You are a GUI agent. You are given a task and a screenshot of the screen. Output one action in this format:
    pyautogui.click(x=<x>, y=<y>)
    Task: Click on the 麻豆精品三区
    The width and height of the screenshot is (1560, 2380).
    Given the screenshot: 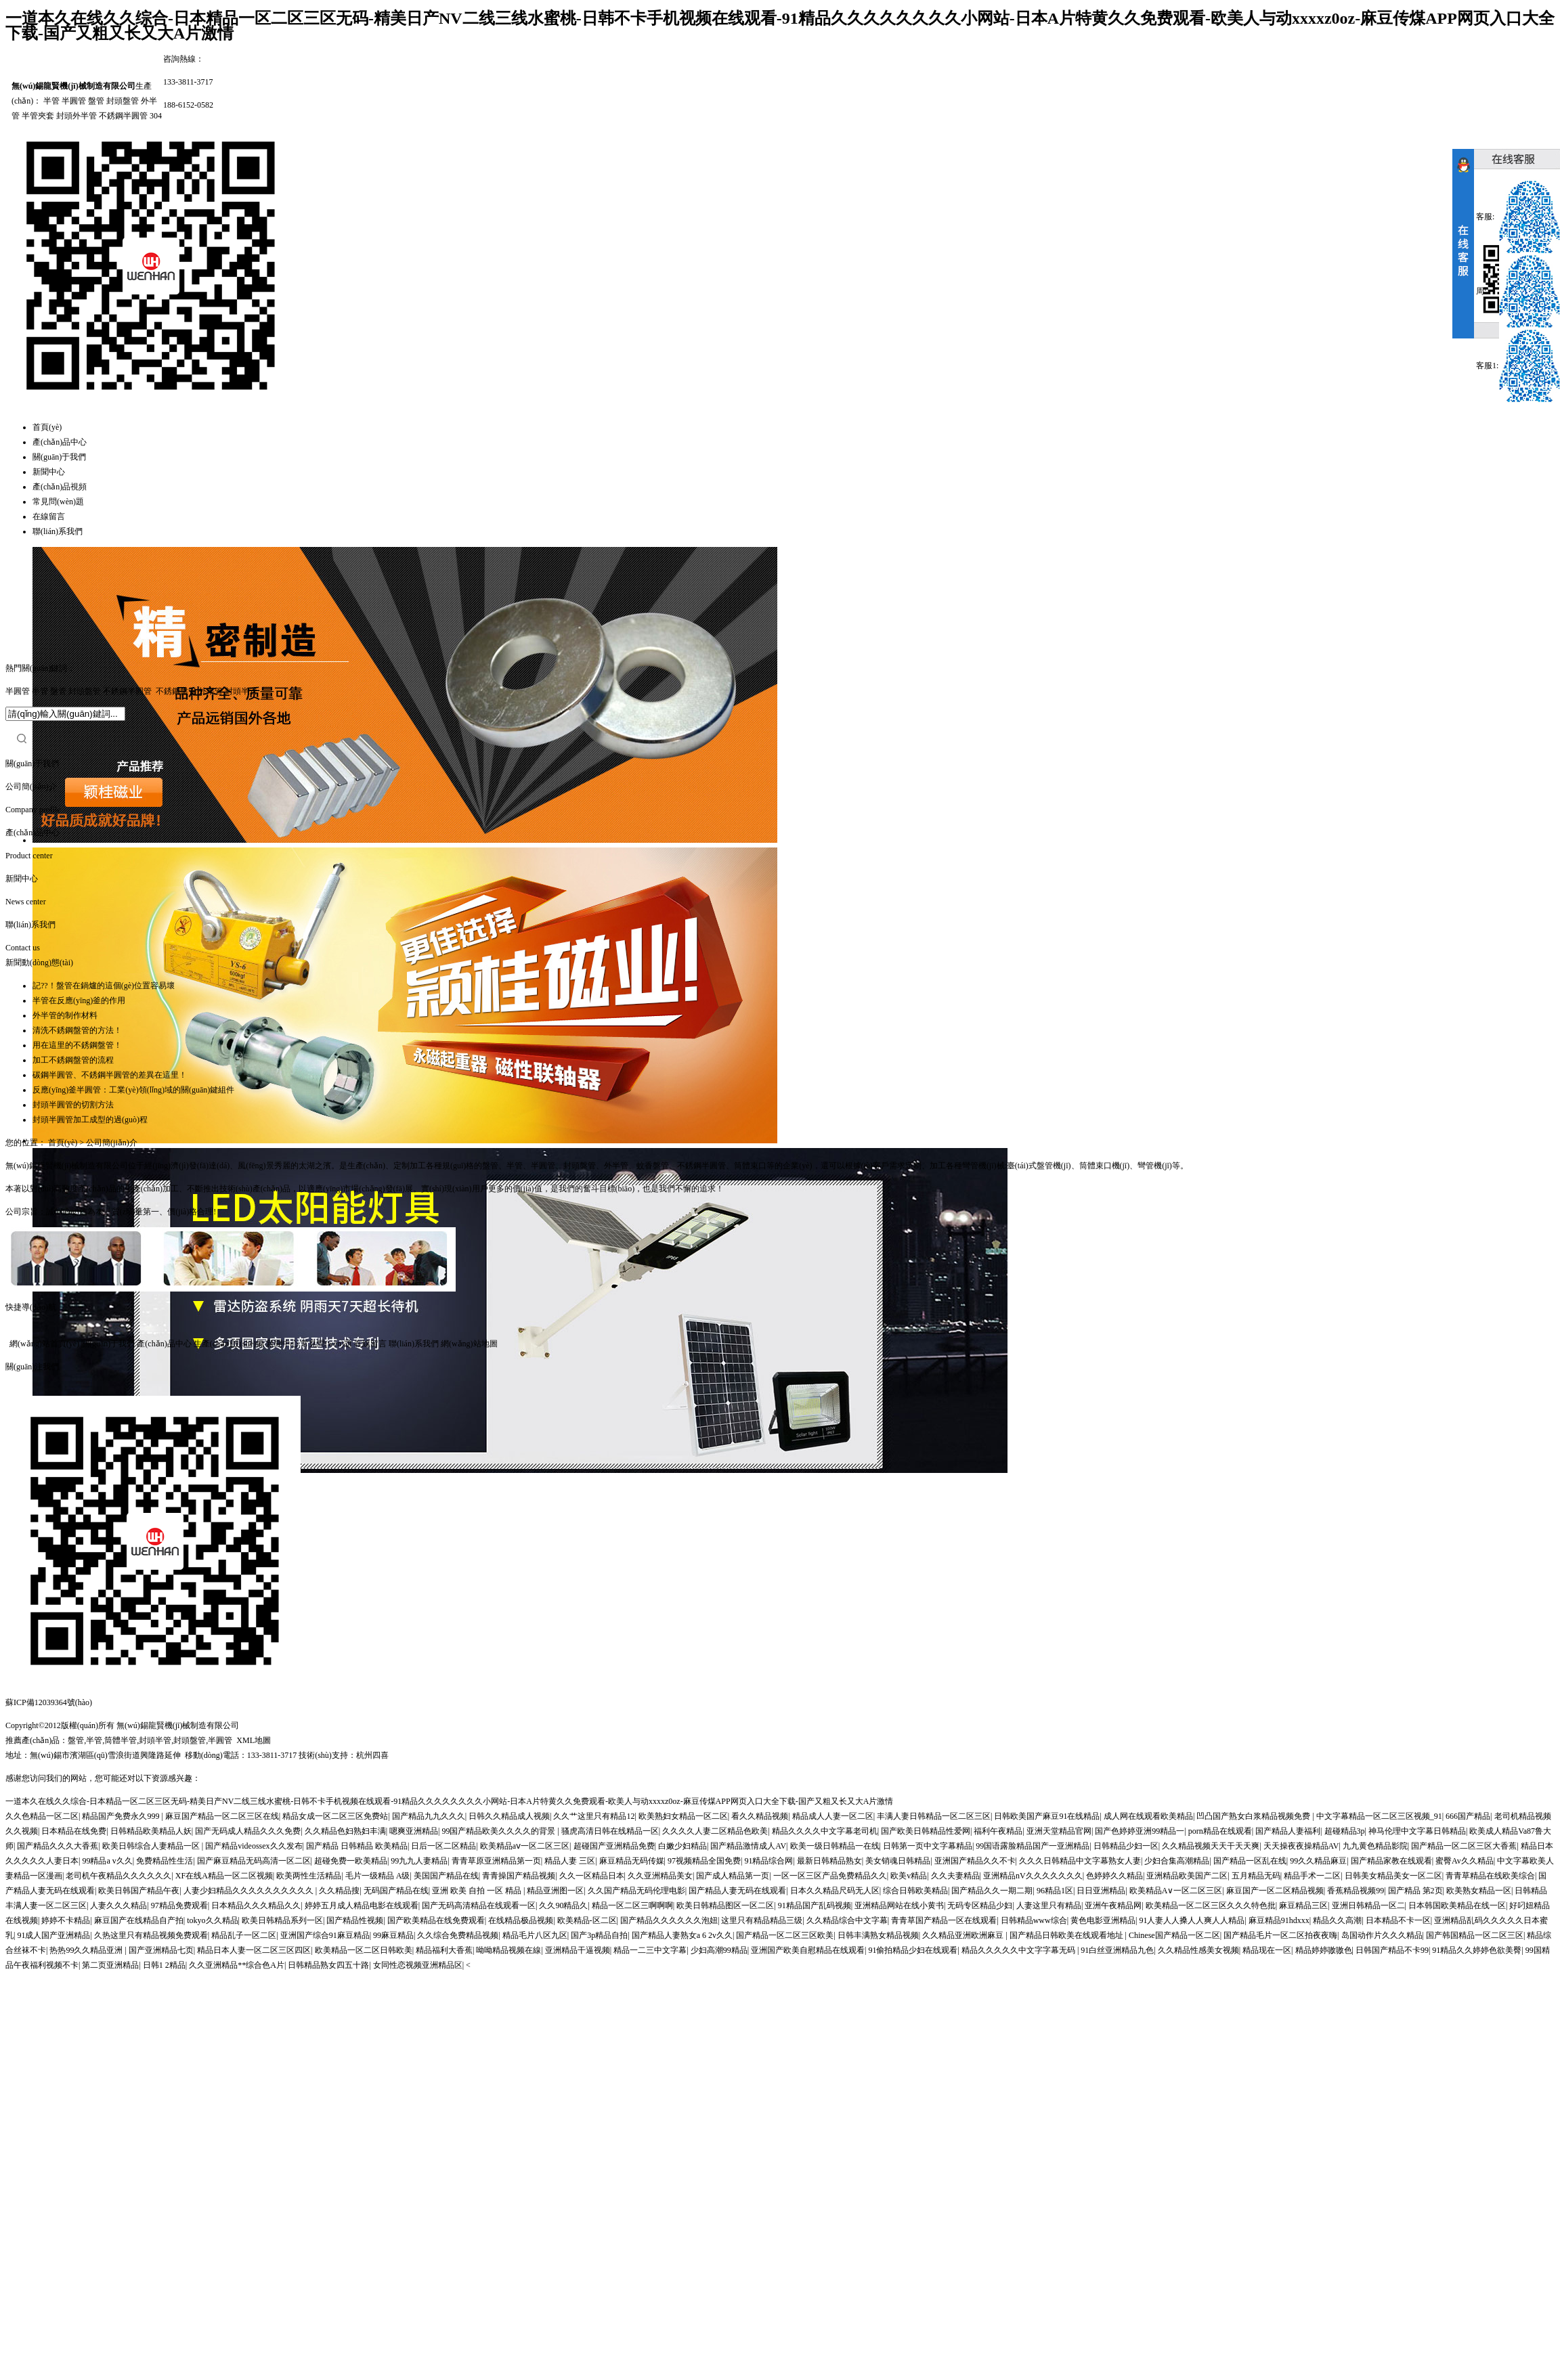 What is the action you would take?
    pyautogui.click(x=1303, y=1905)
    